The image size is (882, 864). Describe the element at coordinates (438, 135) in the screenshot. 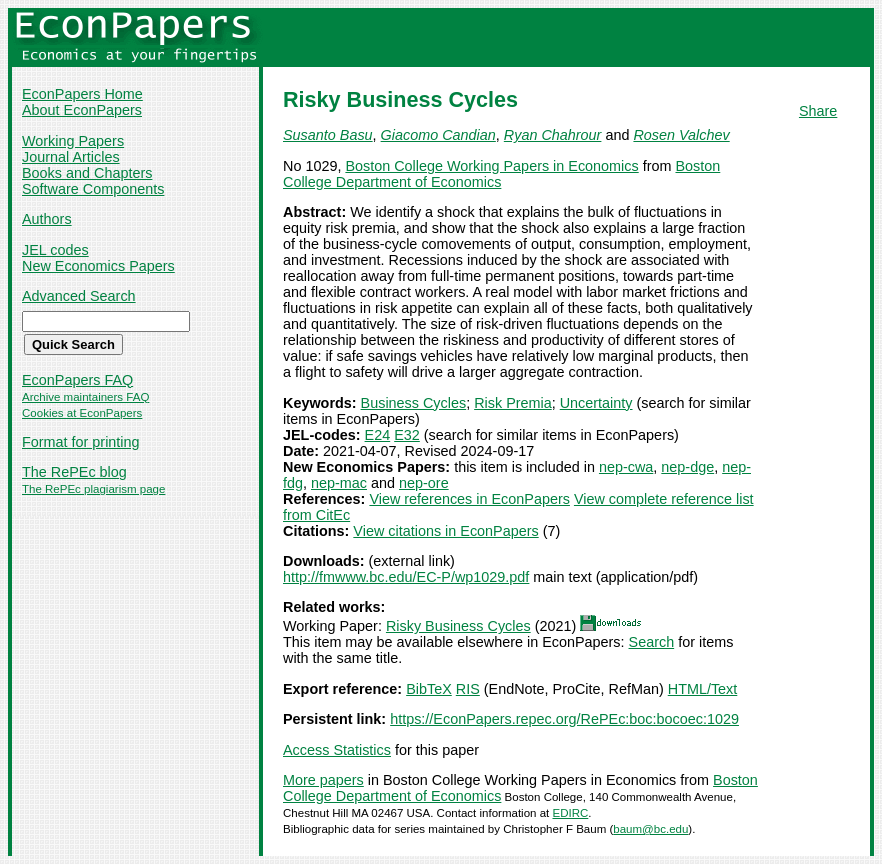

I see `Giacomo Candian` at that location.